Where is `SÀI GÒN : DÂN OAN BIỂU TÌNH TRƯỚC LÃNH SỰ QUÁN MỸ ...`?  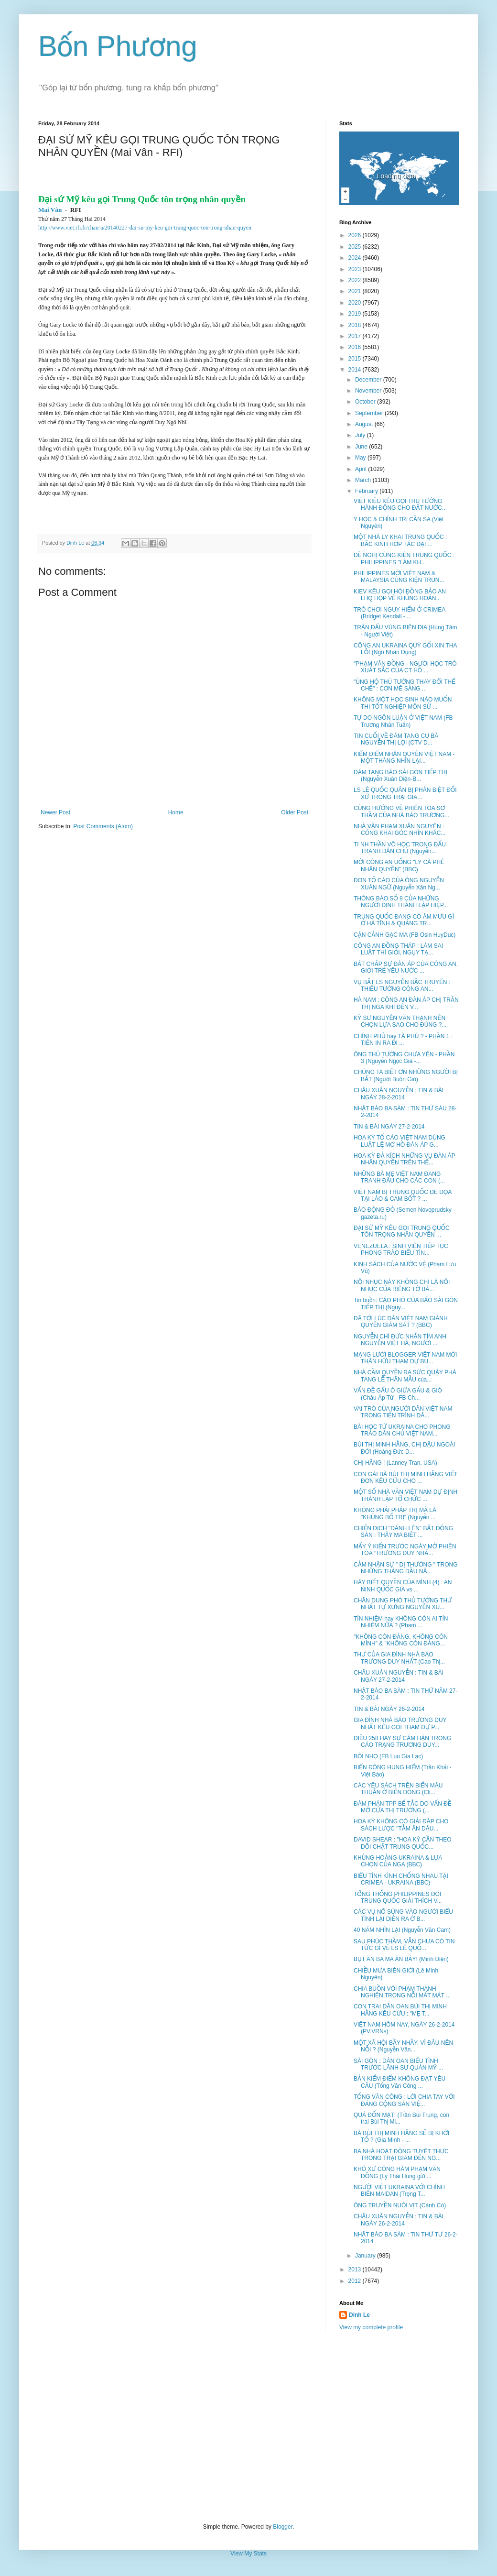 SÀI GÒN : DÂN OAN BIỂU TÌNH TRƯỚC LÃNH SỰ QUÁN MỸ ... is located at coordinates (398, 2064).